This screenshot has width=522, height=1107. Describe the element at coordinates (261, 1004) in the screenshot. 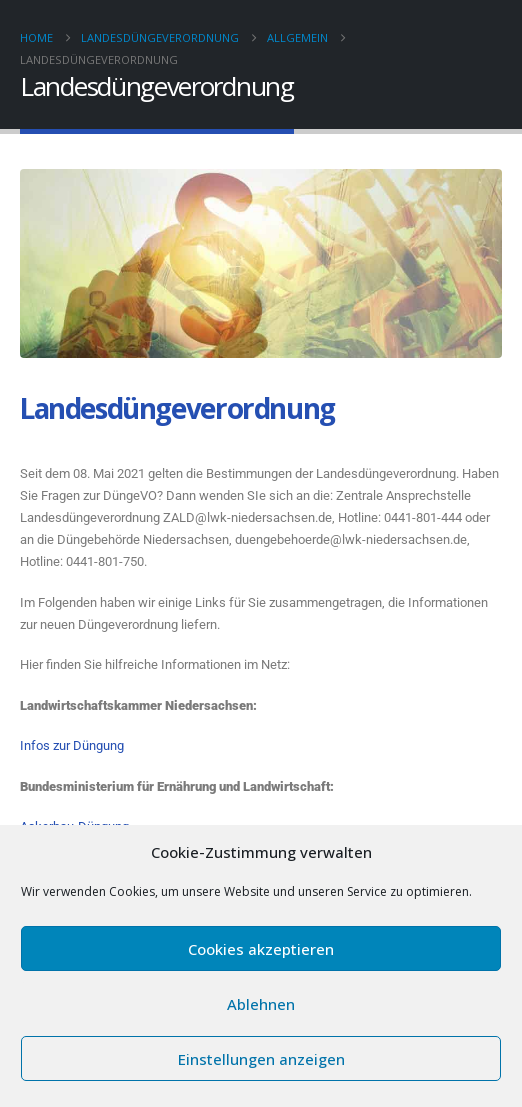

I see `Ablehnen` at that location.